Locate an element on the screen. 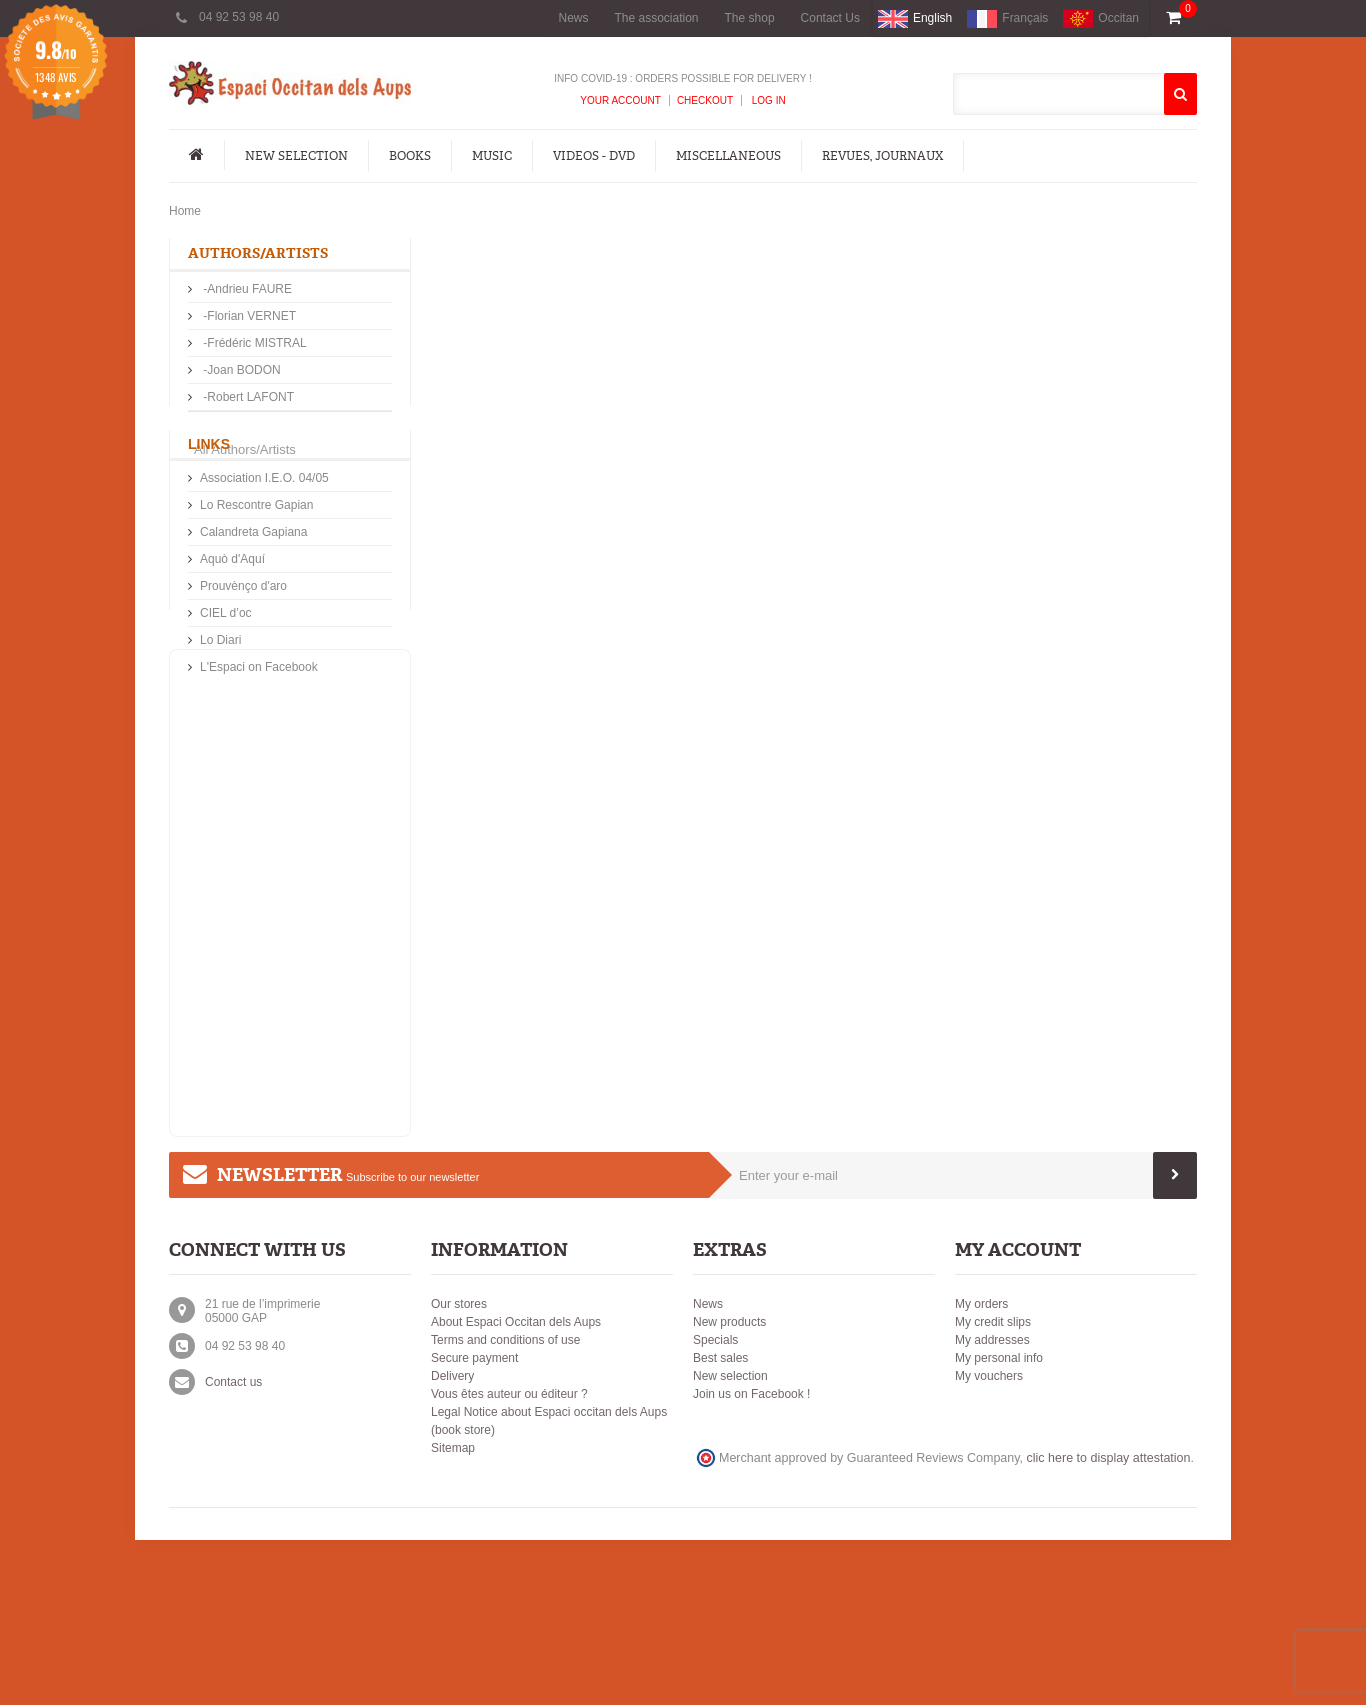 Image resolution: width=1366 pixels, height=1705 pixels. -Joan BODON is located at coordinates (240, 372).